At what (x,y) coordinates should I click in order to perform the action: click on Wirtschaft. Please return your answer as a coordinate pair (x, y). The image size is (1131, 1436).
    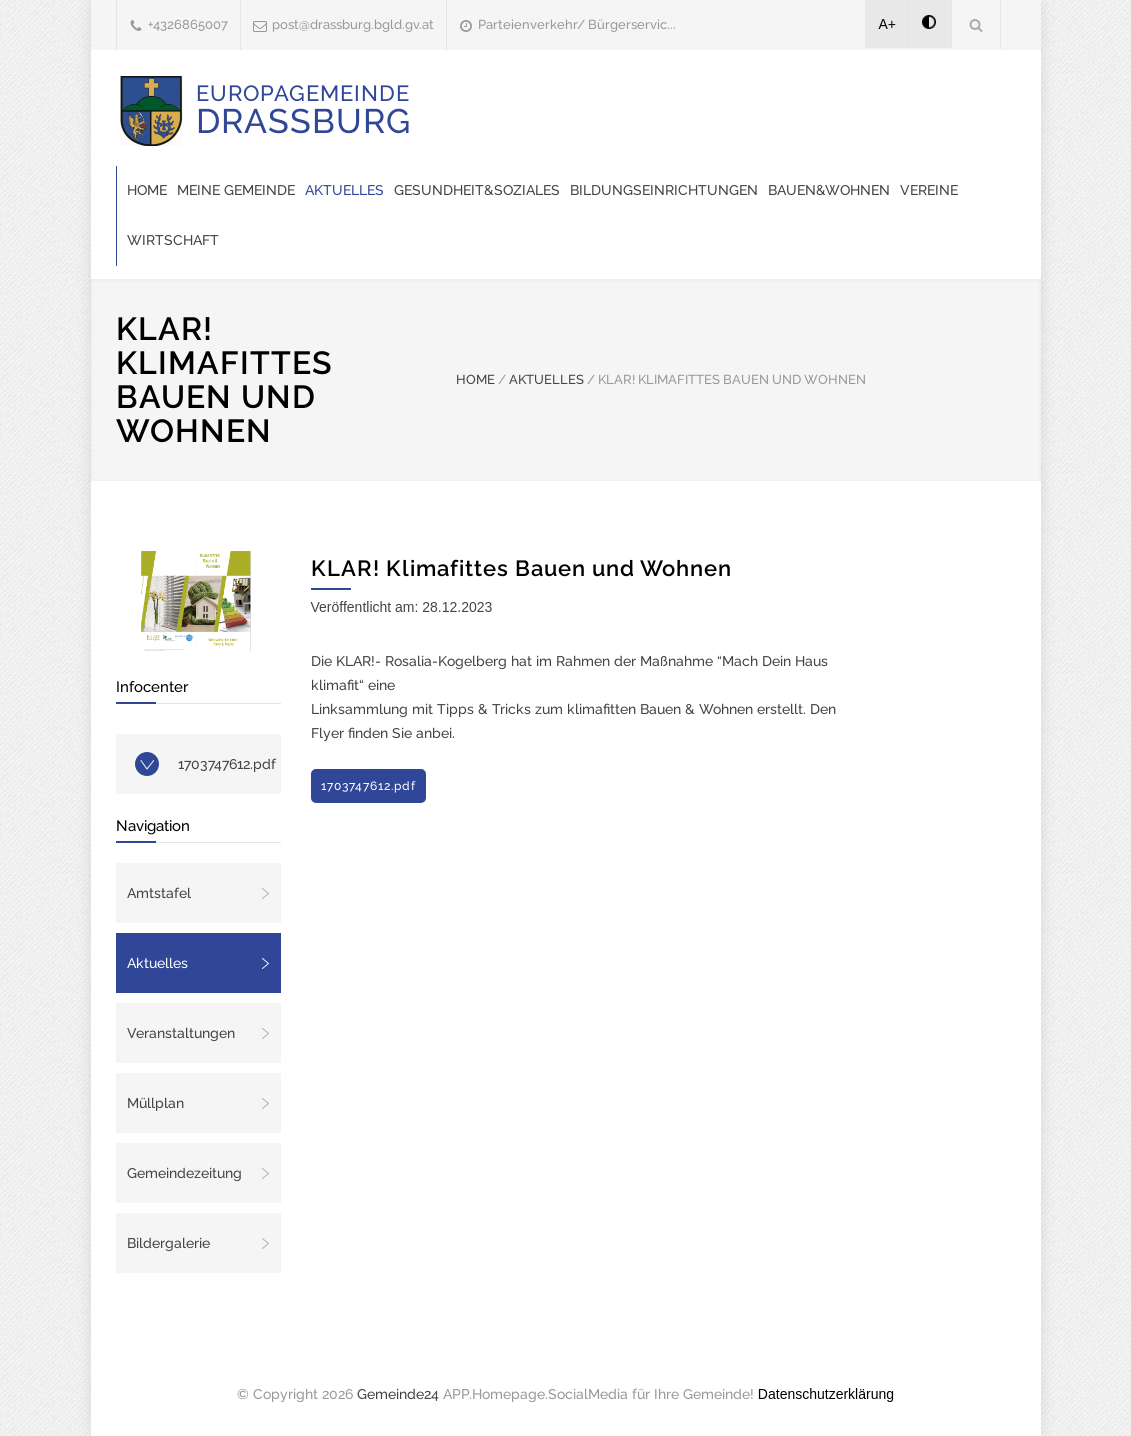
    Looking at the image, I should click on (173, 240).